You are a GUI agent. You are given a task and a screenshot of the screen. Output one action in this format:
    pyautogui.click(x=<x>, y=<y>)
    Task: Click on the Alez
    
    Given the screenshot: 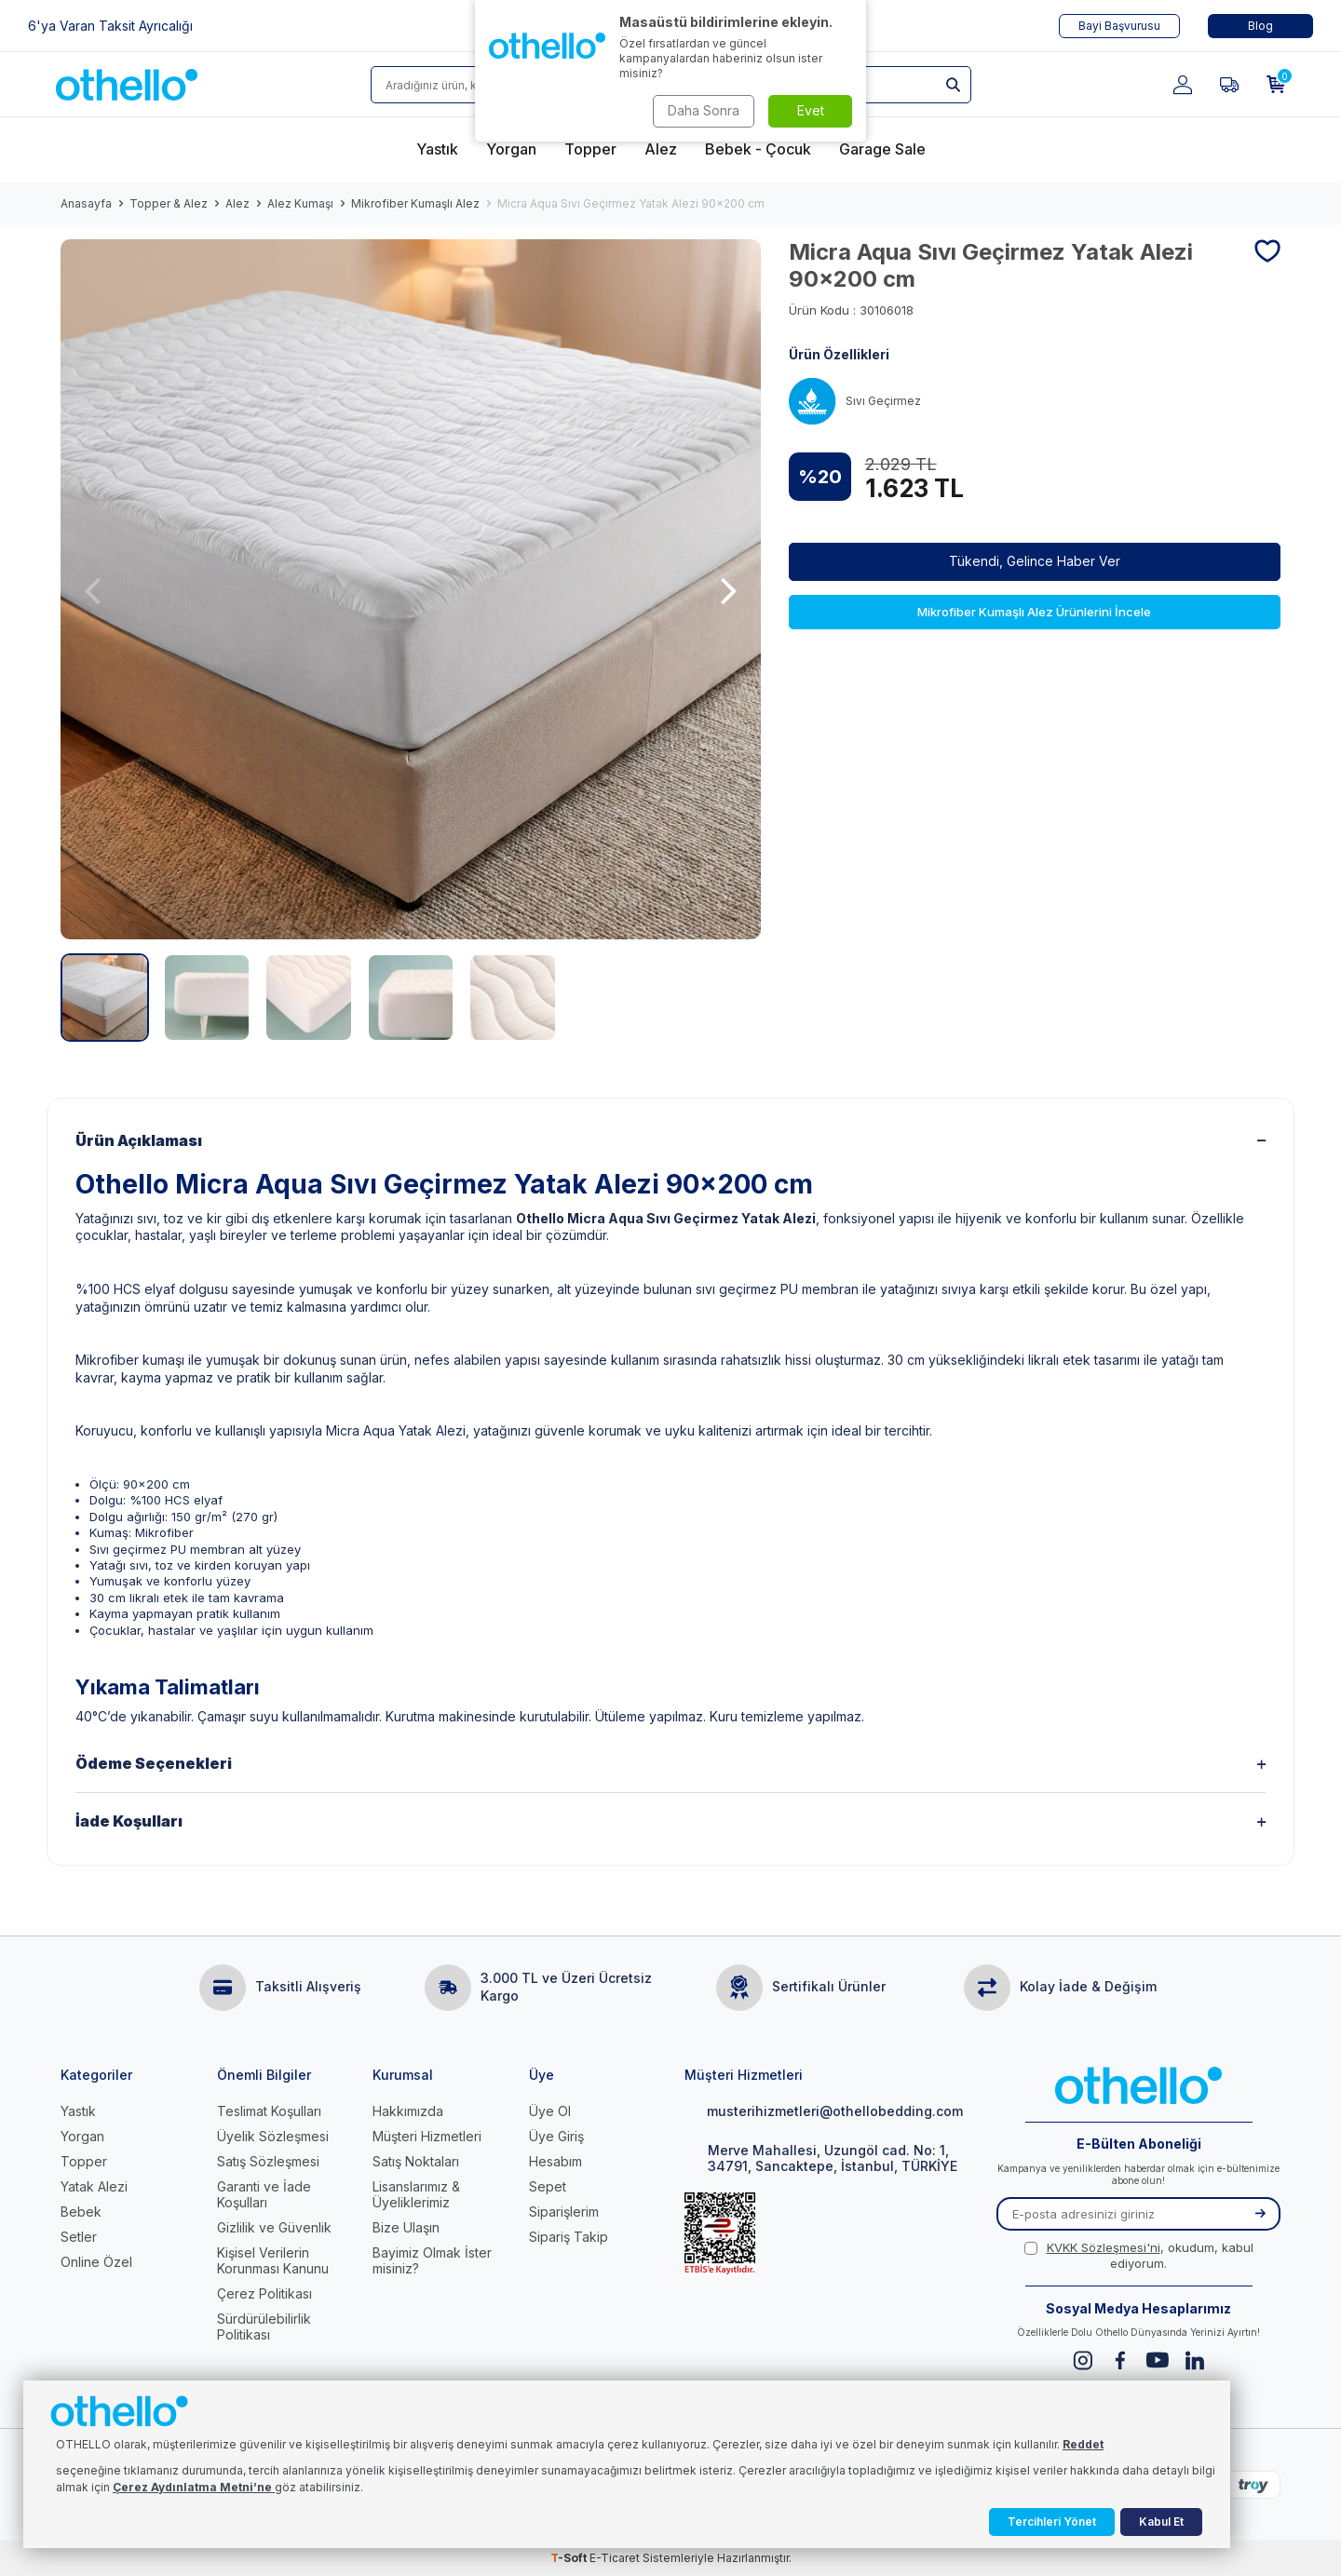 What is the action you would take?
    pyautogui.click(x=237, y=203)
    